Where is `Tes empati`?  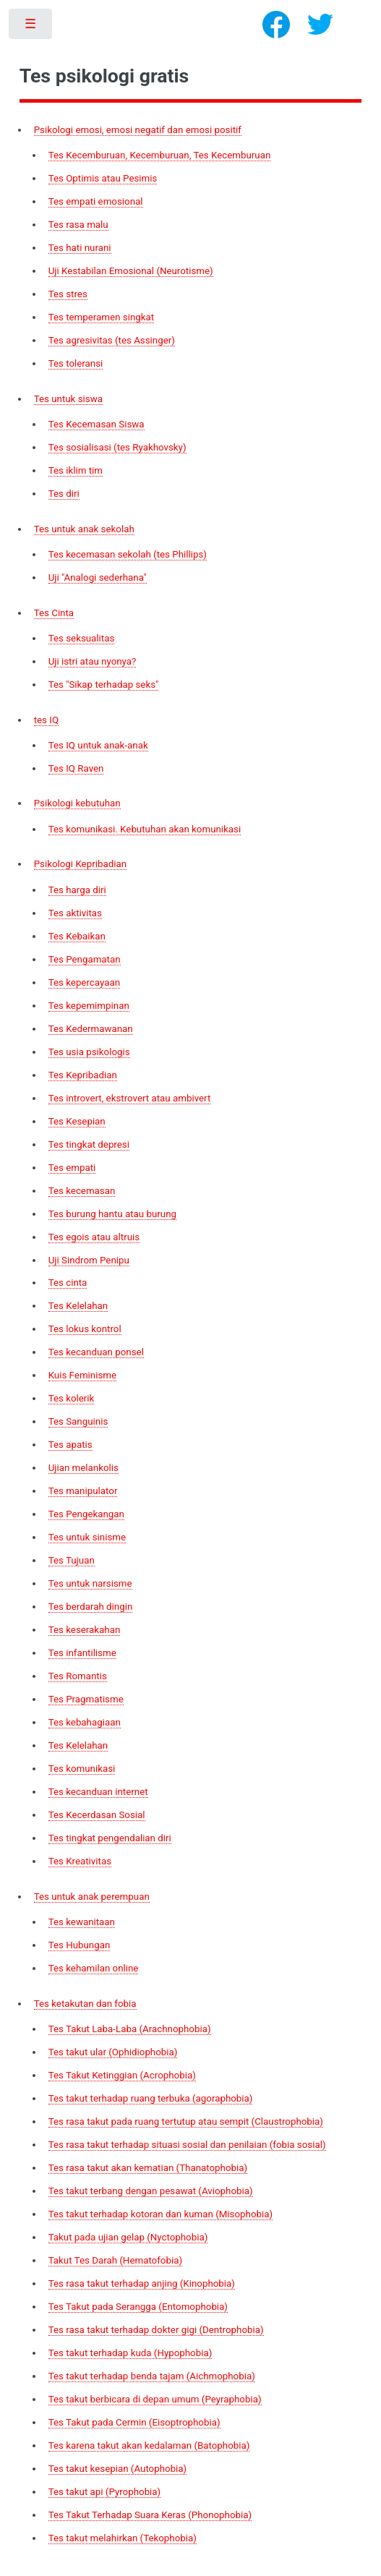
Tes empati is located at coordinates (72, 1167).